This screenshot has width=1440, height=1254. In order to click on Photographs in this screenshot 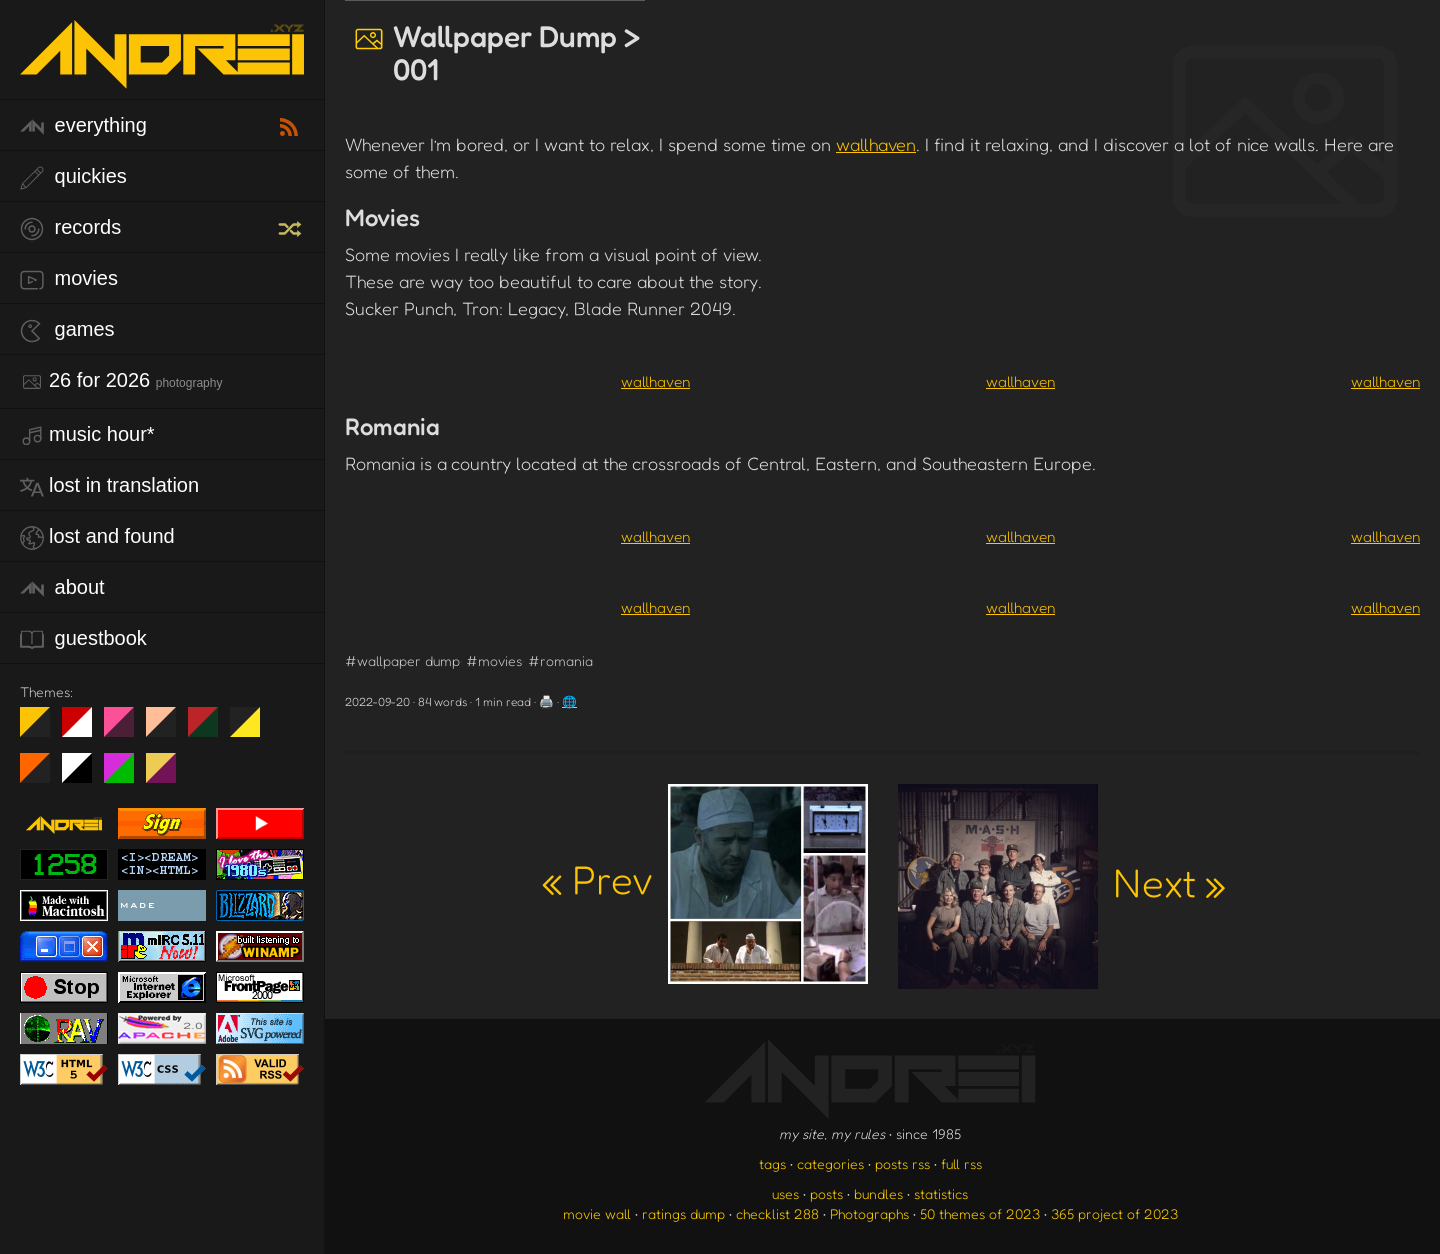, I will do `click(869, 1213)`.